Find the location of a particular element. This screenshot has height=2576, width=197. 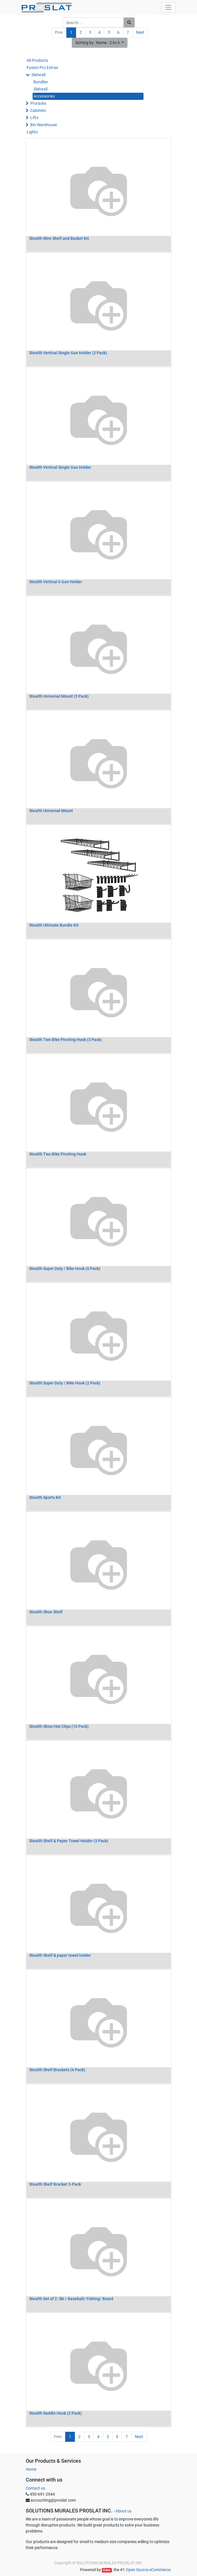

Stealth Vertical Single Gun Holder (2 Pack) is located at coordinates (68, 353).